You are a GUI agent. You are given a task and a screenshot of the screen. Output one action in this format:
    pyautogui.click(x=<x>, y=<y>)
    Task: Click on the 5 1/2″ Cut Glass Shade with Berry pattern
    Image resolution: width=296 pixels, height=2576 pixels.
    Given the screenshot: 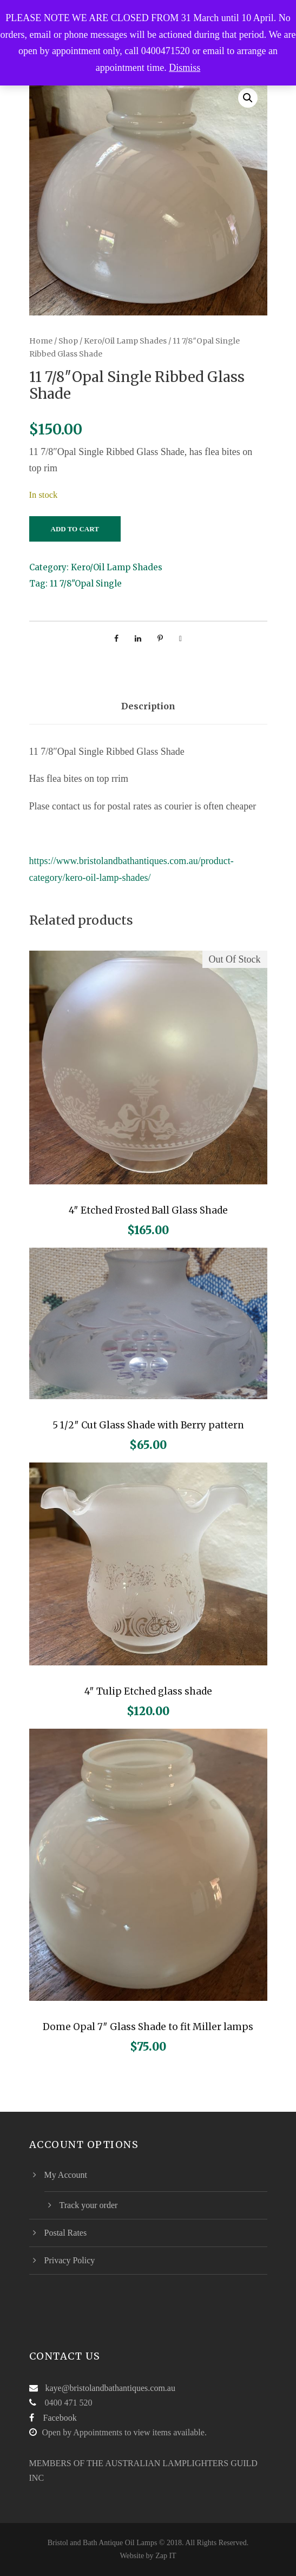 What is the action you would take?
    pyautogui.click(x=148, y=1425)
    